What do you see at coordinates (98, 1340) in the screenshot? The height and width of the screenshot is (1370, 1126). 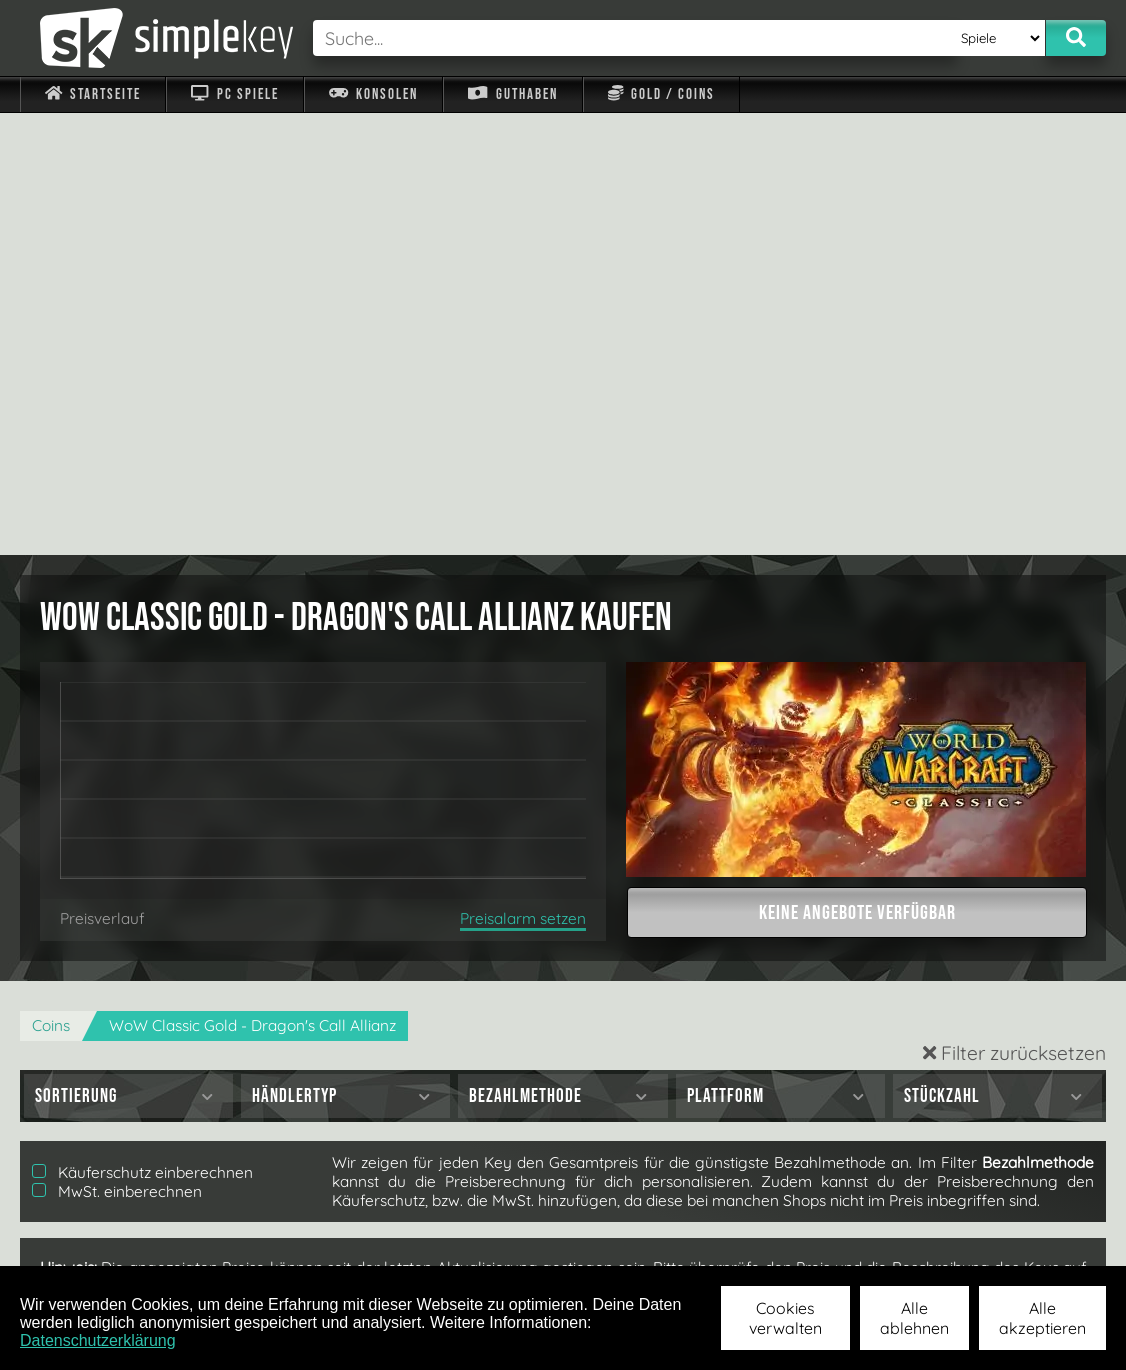 I see `Datenschutzerklärung` at bounding box center [98, 1340].